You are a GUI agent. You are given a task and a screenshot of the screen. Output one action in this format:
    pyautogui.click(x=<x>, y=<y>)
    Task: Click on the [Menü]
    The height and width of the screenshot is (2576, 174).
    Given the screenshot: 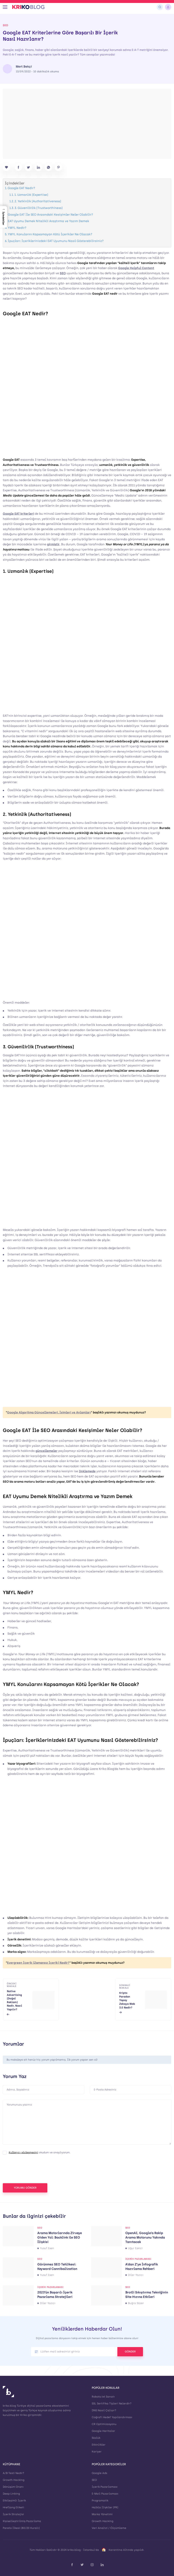 What is the action you would take?
    pyautogui.click(x=5, y=7)
    